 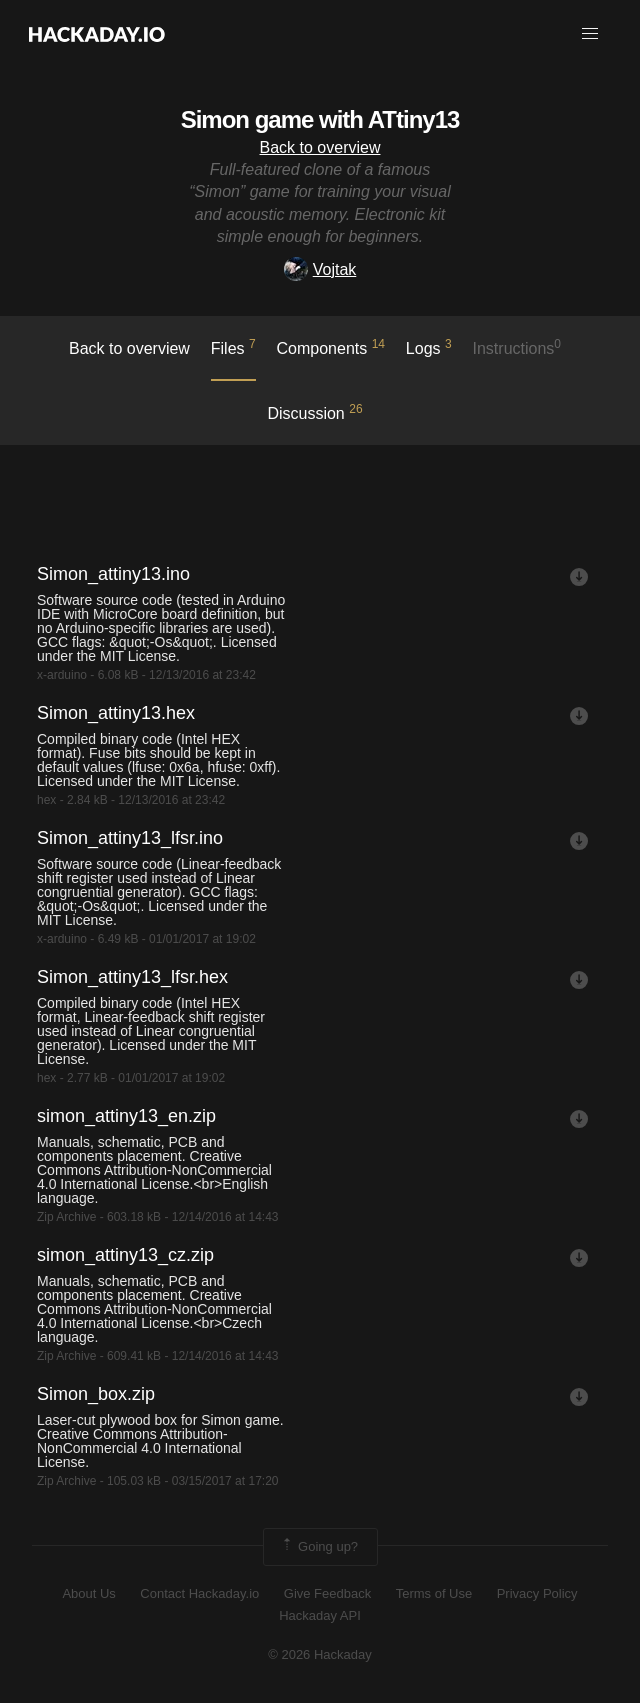 What do you see at coordinates (320, 119) in the screenshot?
I see `Simon game with ATtiny13` at bounding box center [320, 119].